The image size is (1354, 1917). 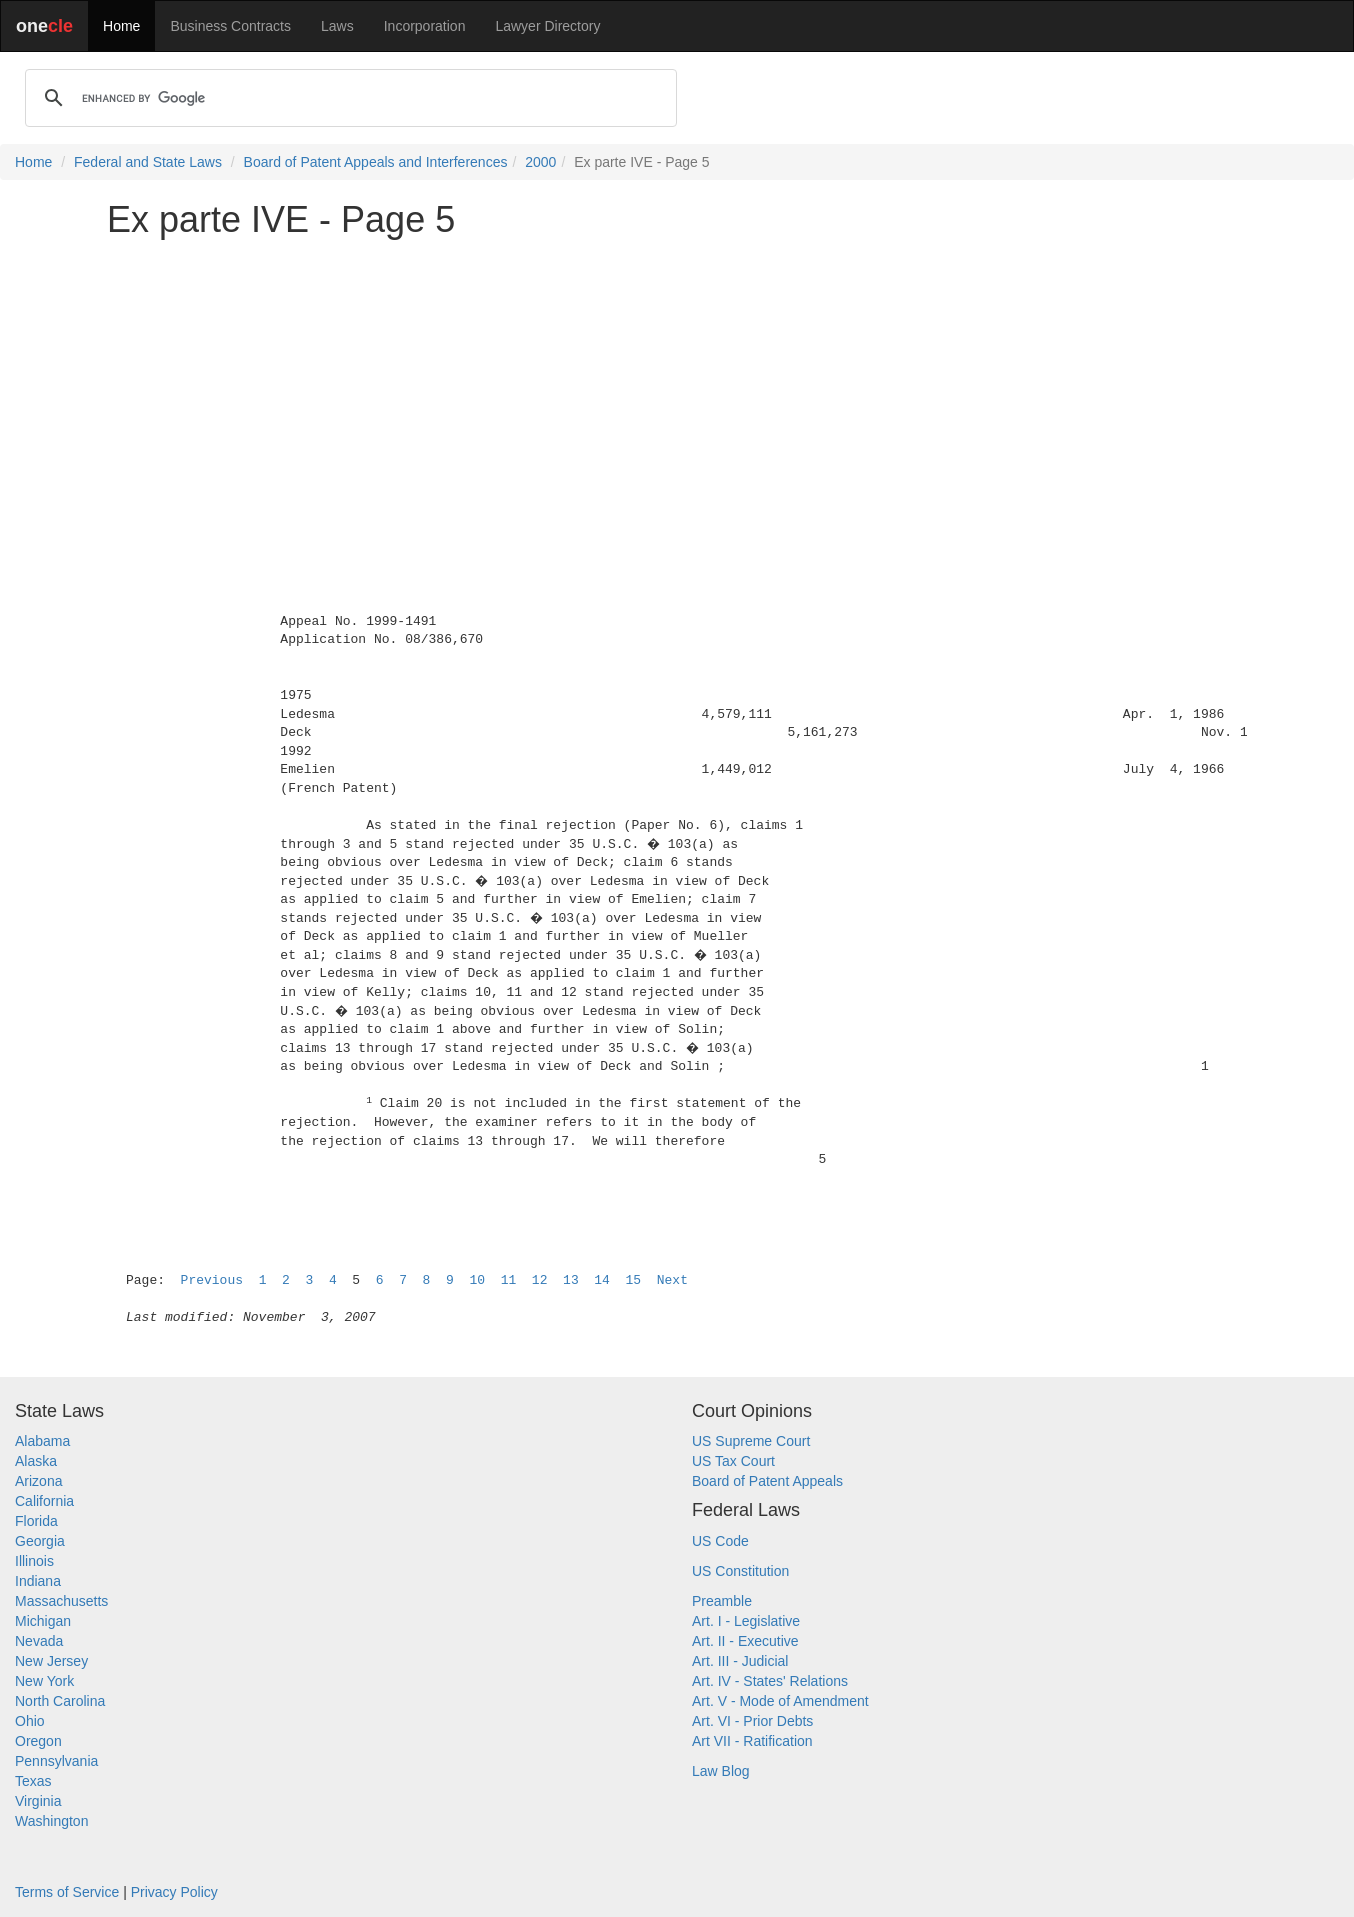 What do you see at coordinates (61, 1601) in the screenshot?
I see `Massachusetts` at bounding box center [61, 1601].